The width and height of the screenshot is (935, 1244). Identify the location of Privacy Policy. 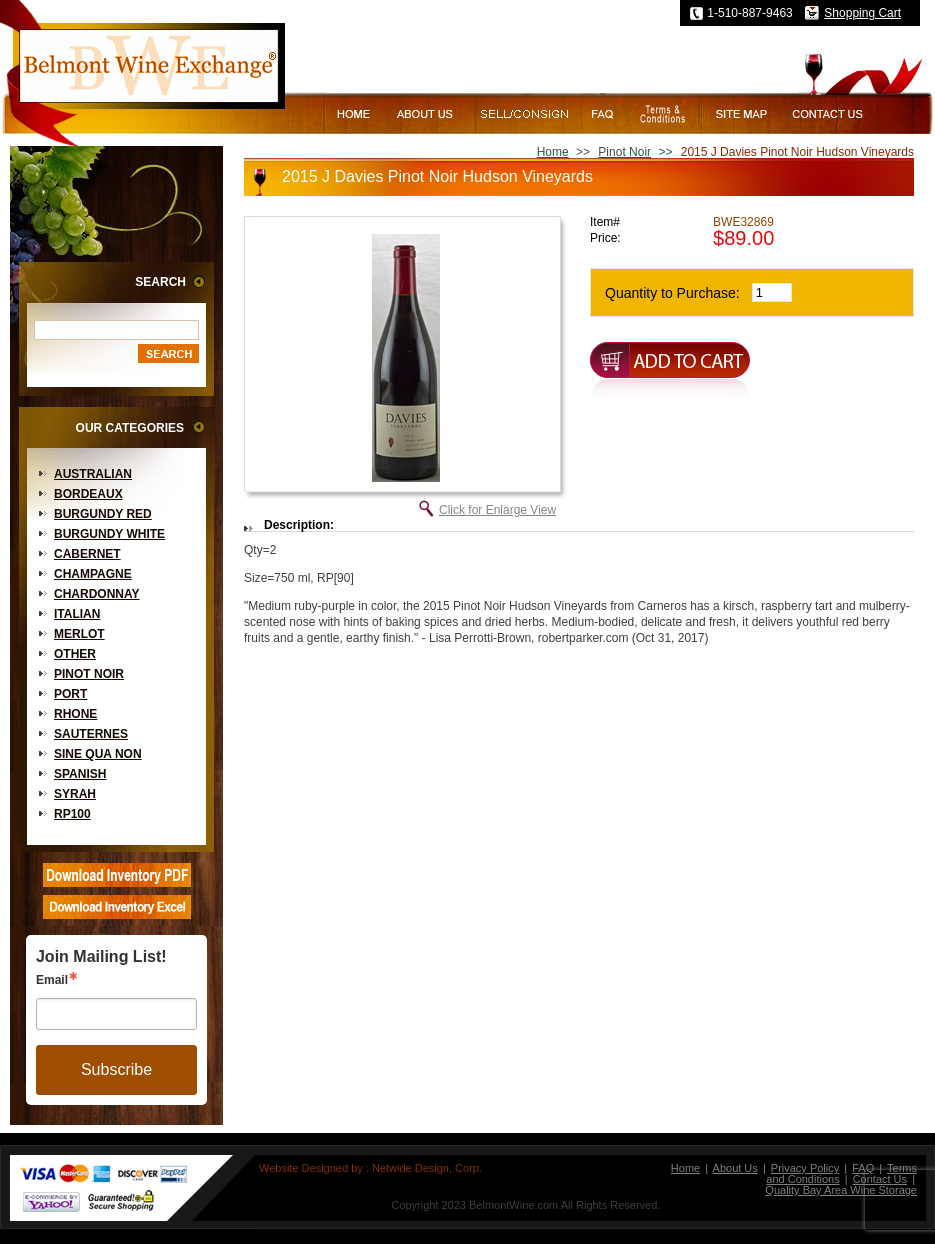
(805, 1168).